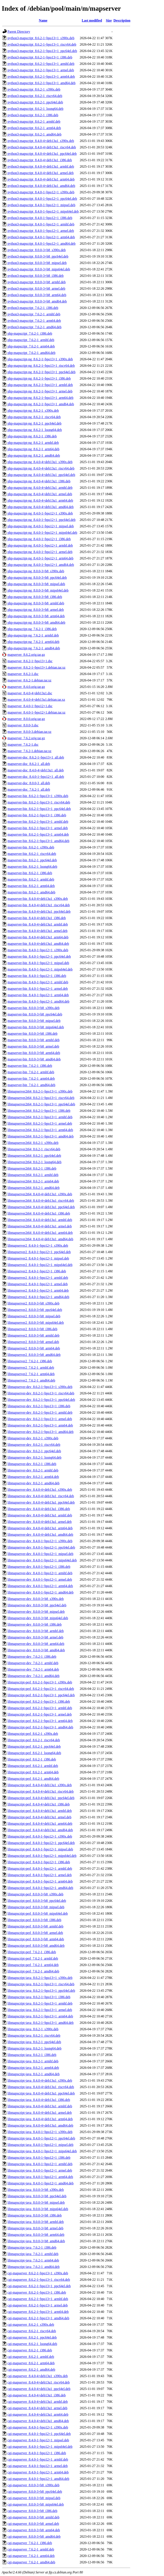 The image size is (164, 2576). What do you see at coordinates (33, 1676) in the screenshot?
I see `libmapserver-dev_7.6.2-1_amd64.deb` at bounding box center [33, 1676].